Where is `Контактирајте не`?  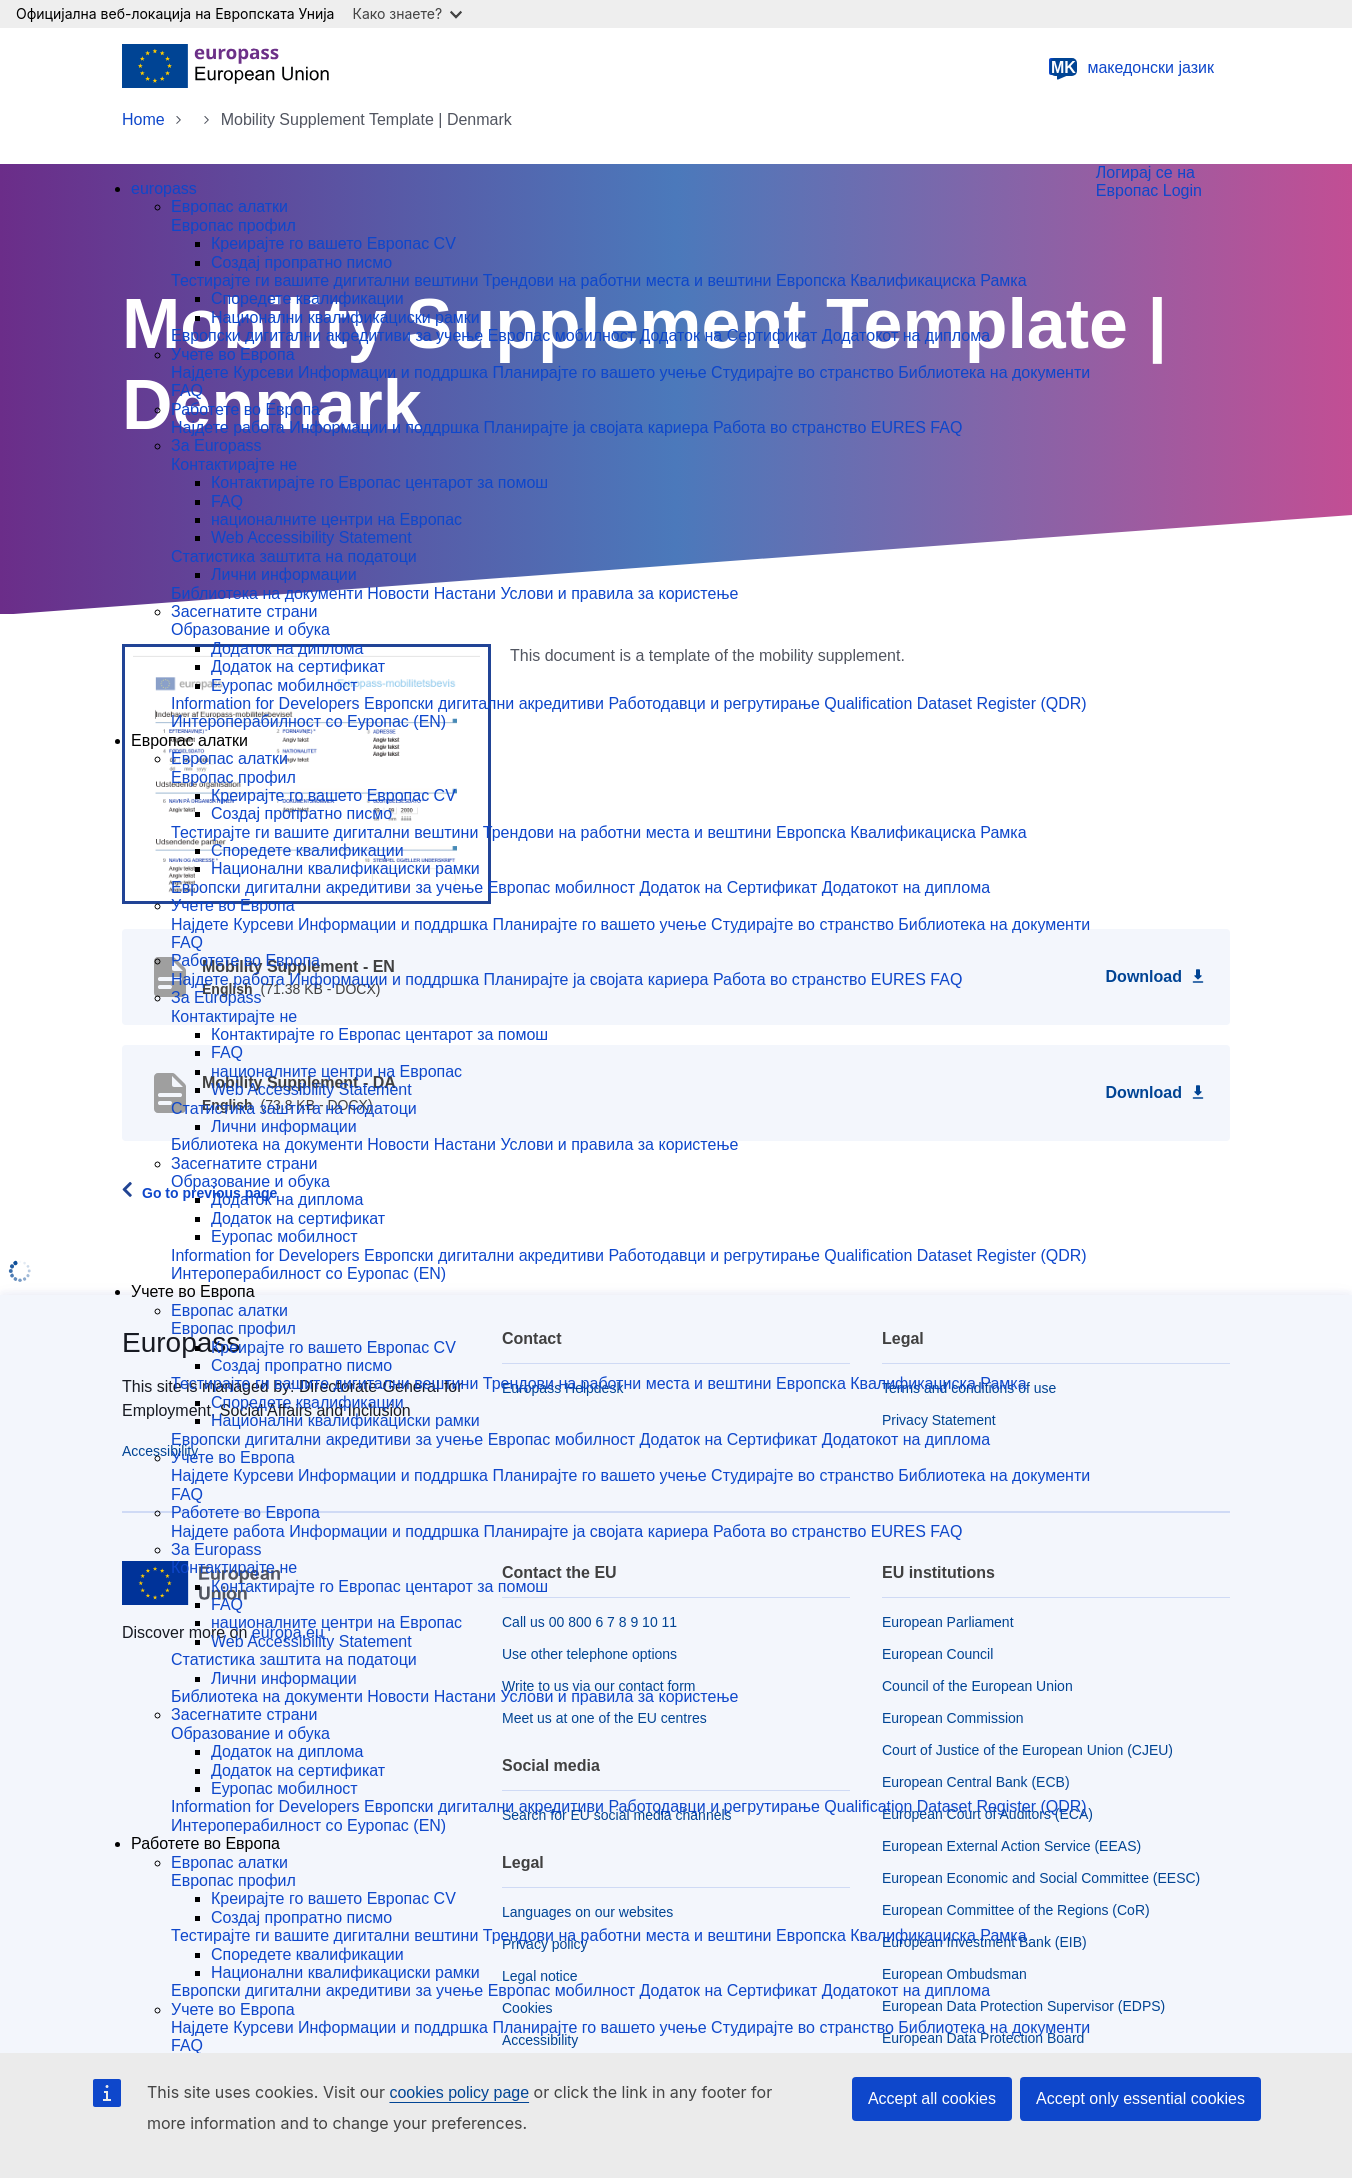 Контактирајте не is located at coordinates (234, 464).